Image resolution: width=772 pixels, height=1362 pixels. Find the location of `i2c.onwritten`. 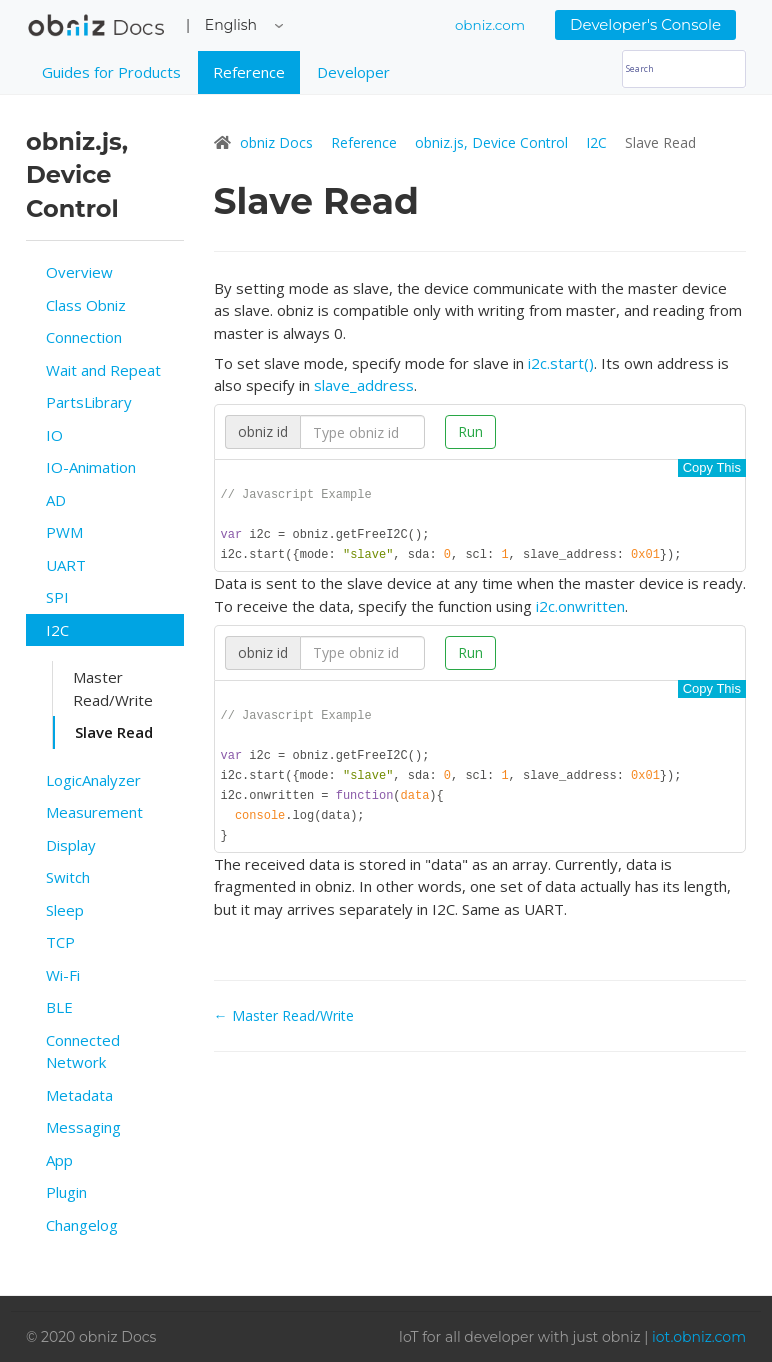

i2c.onwritten is located at coordinates (580, 610).